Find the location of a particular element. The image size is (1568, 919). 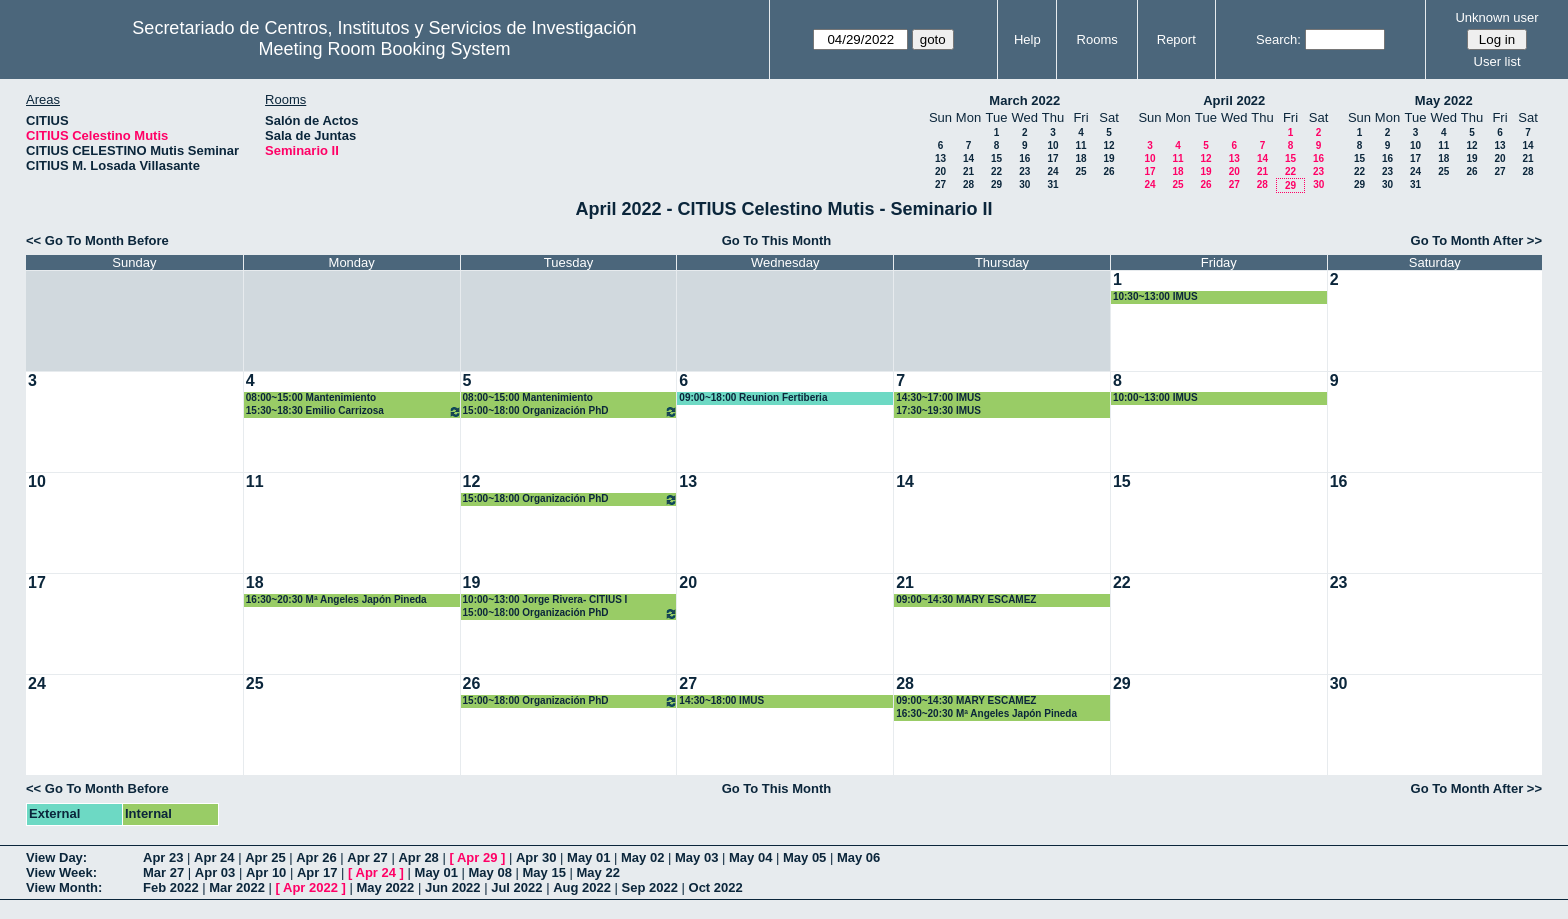

25 is located at coordinates (1080, 171).